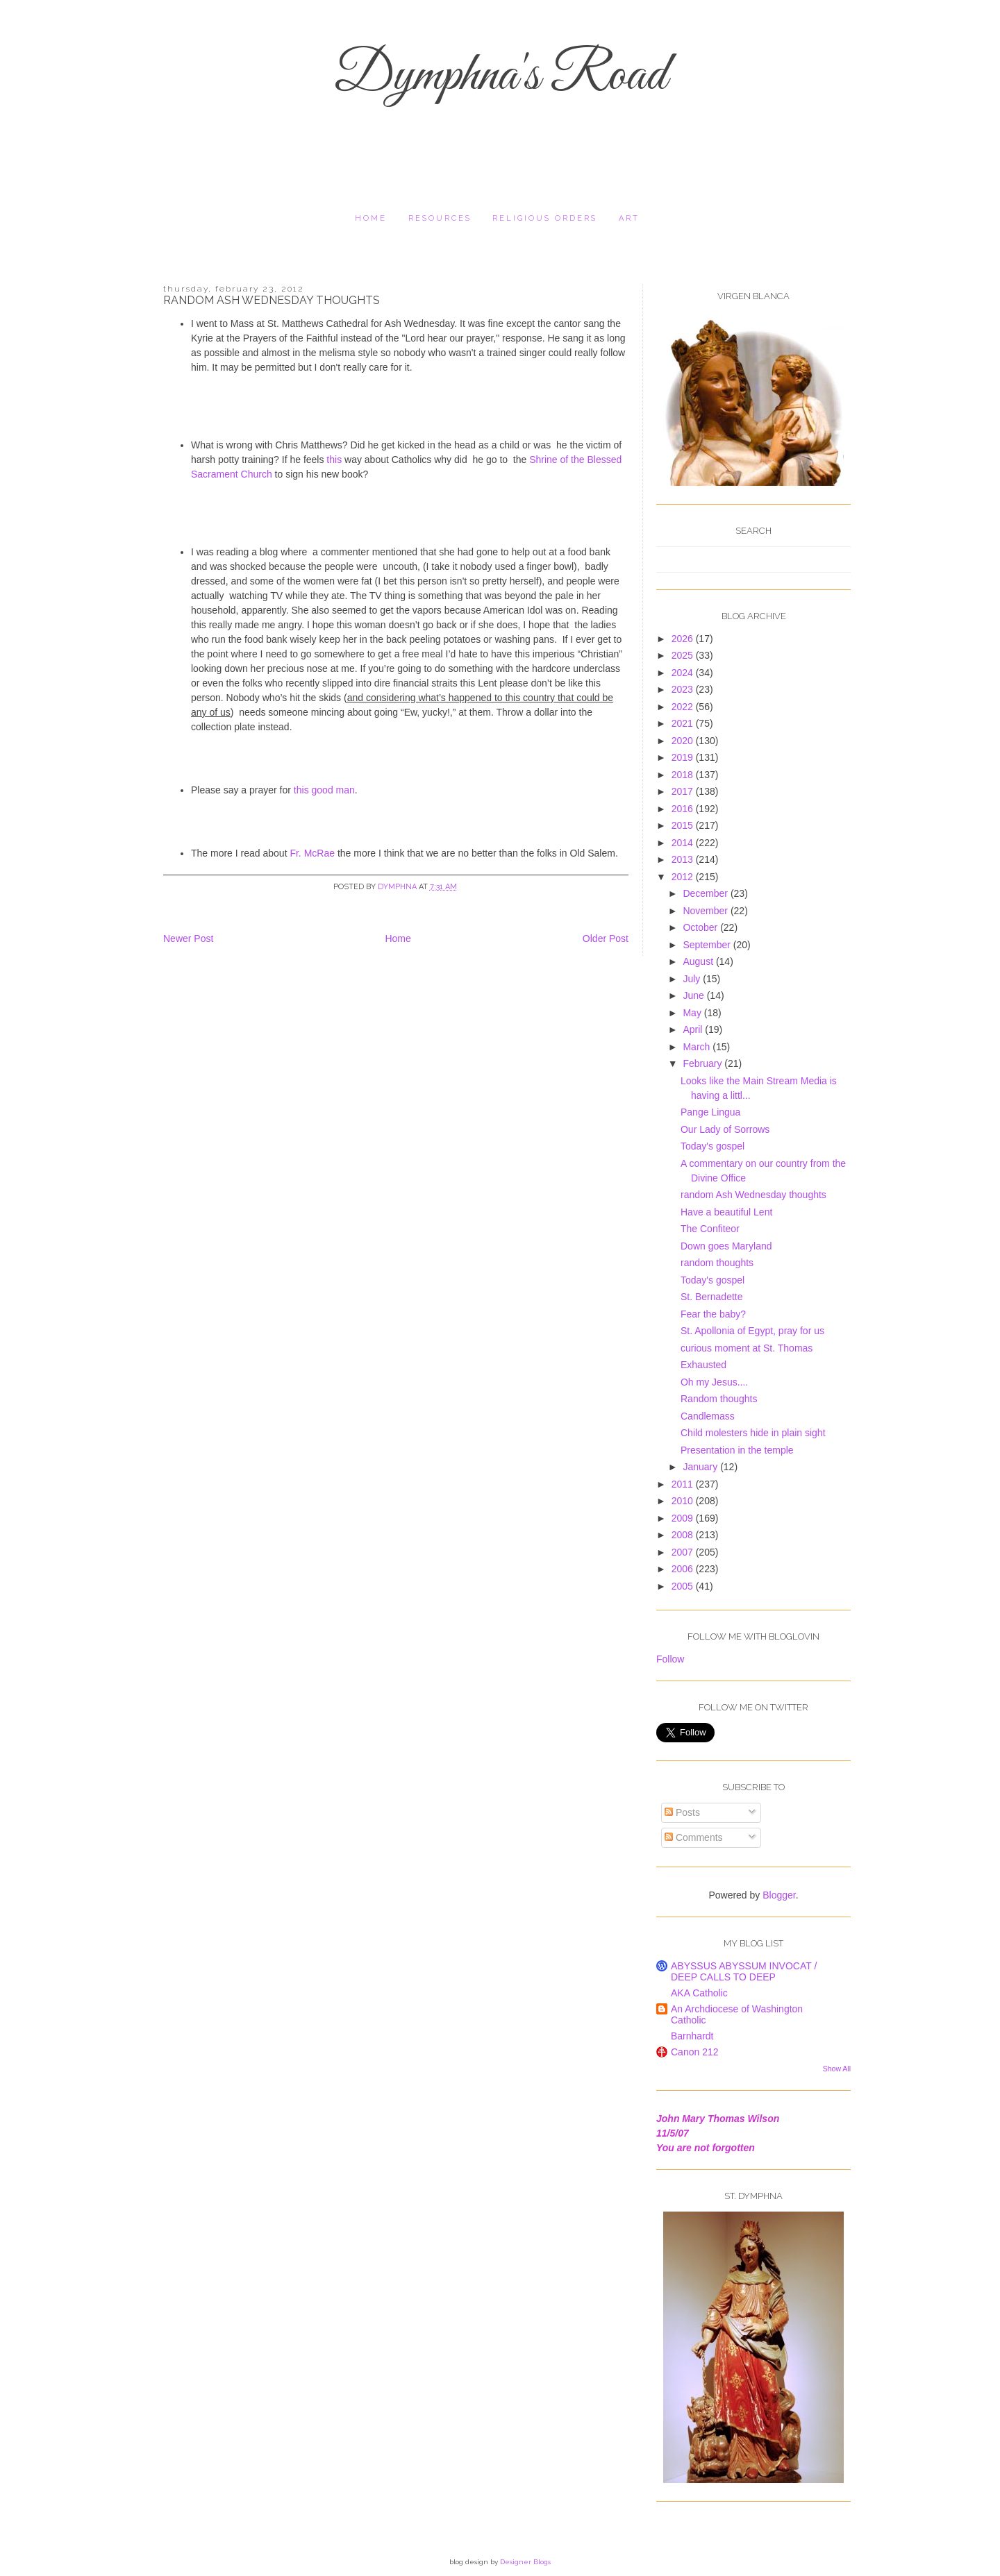  Describe the element at coordinates (701, 1466) in the screenshot. I see `January` at that location.